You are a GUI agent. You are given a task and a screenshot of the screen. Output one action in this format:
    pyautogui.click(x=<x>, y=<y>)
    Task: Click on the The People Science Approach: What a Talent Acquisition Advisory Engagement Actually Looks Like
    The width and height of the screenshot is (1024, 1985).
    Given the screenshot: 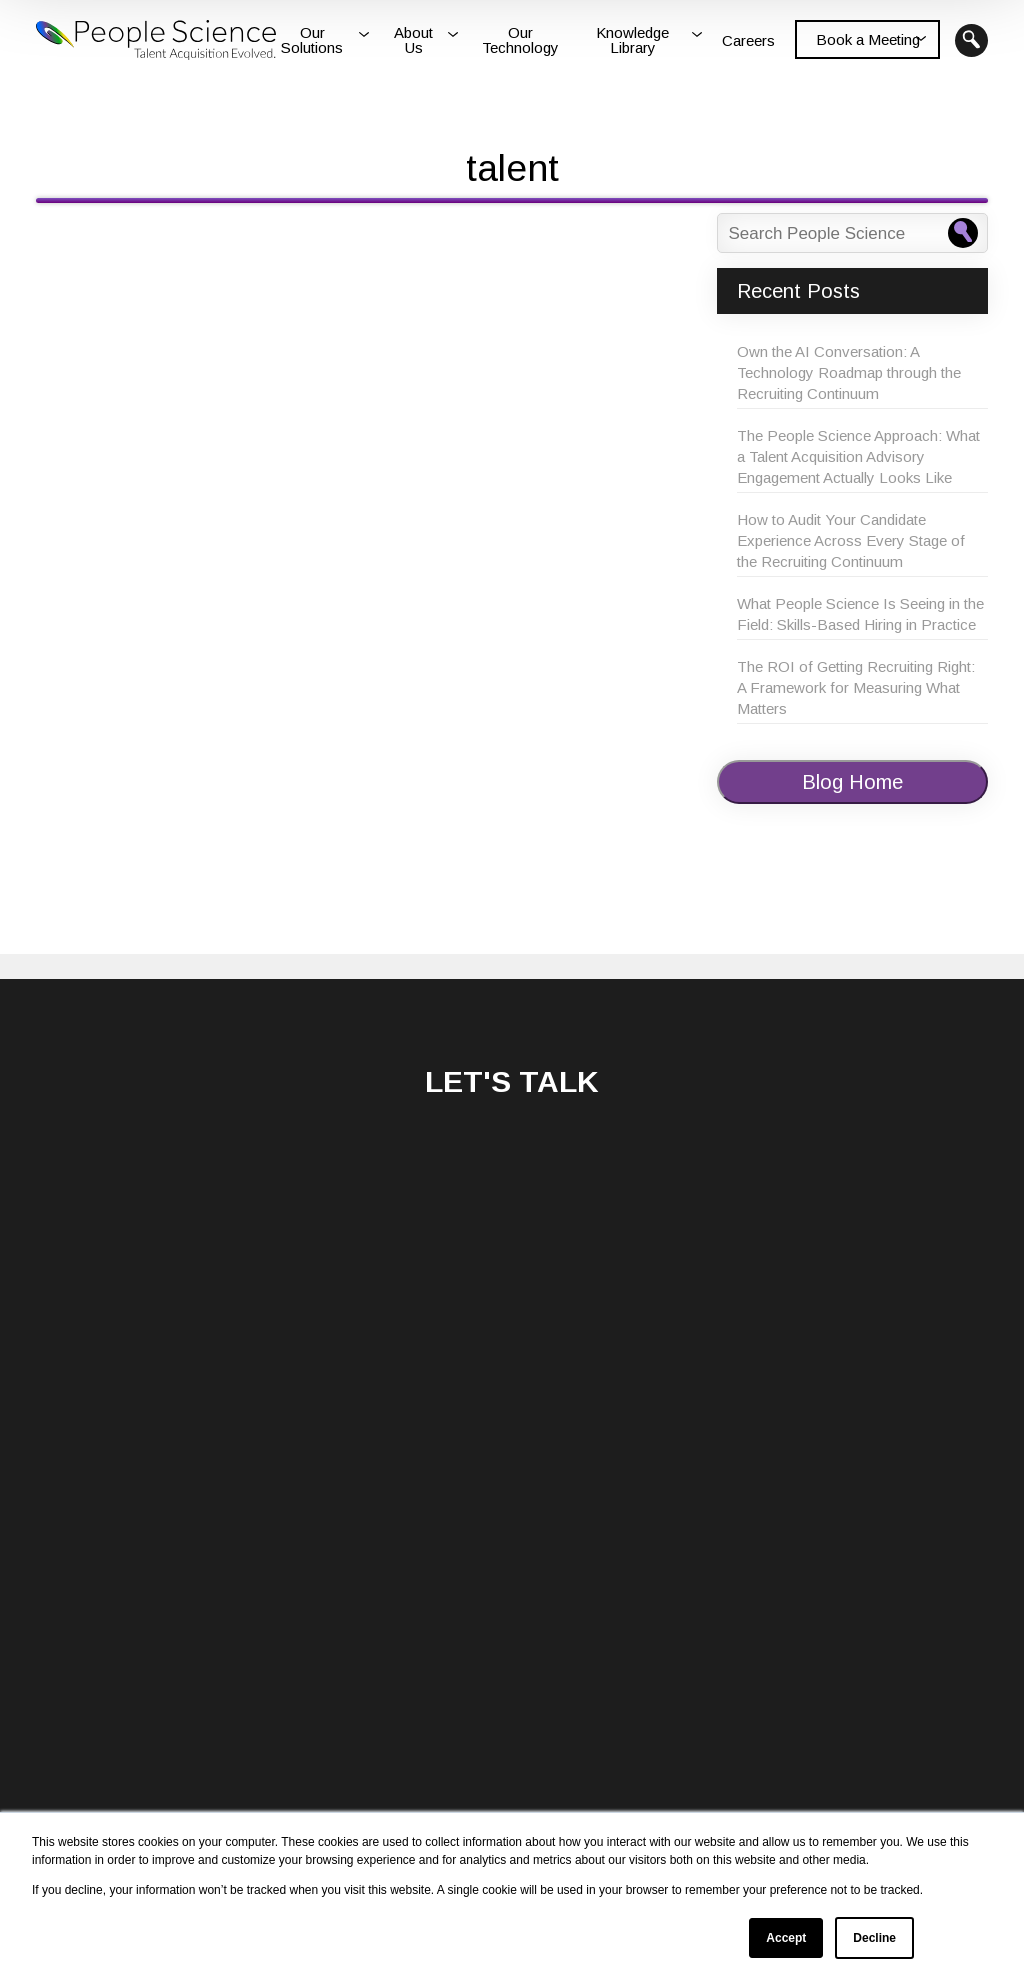 What is the action you would take?
    pyautogui.click(x=858, y=456)
    